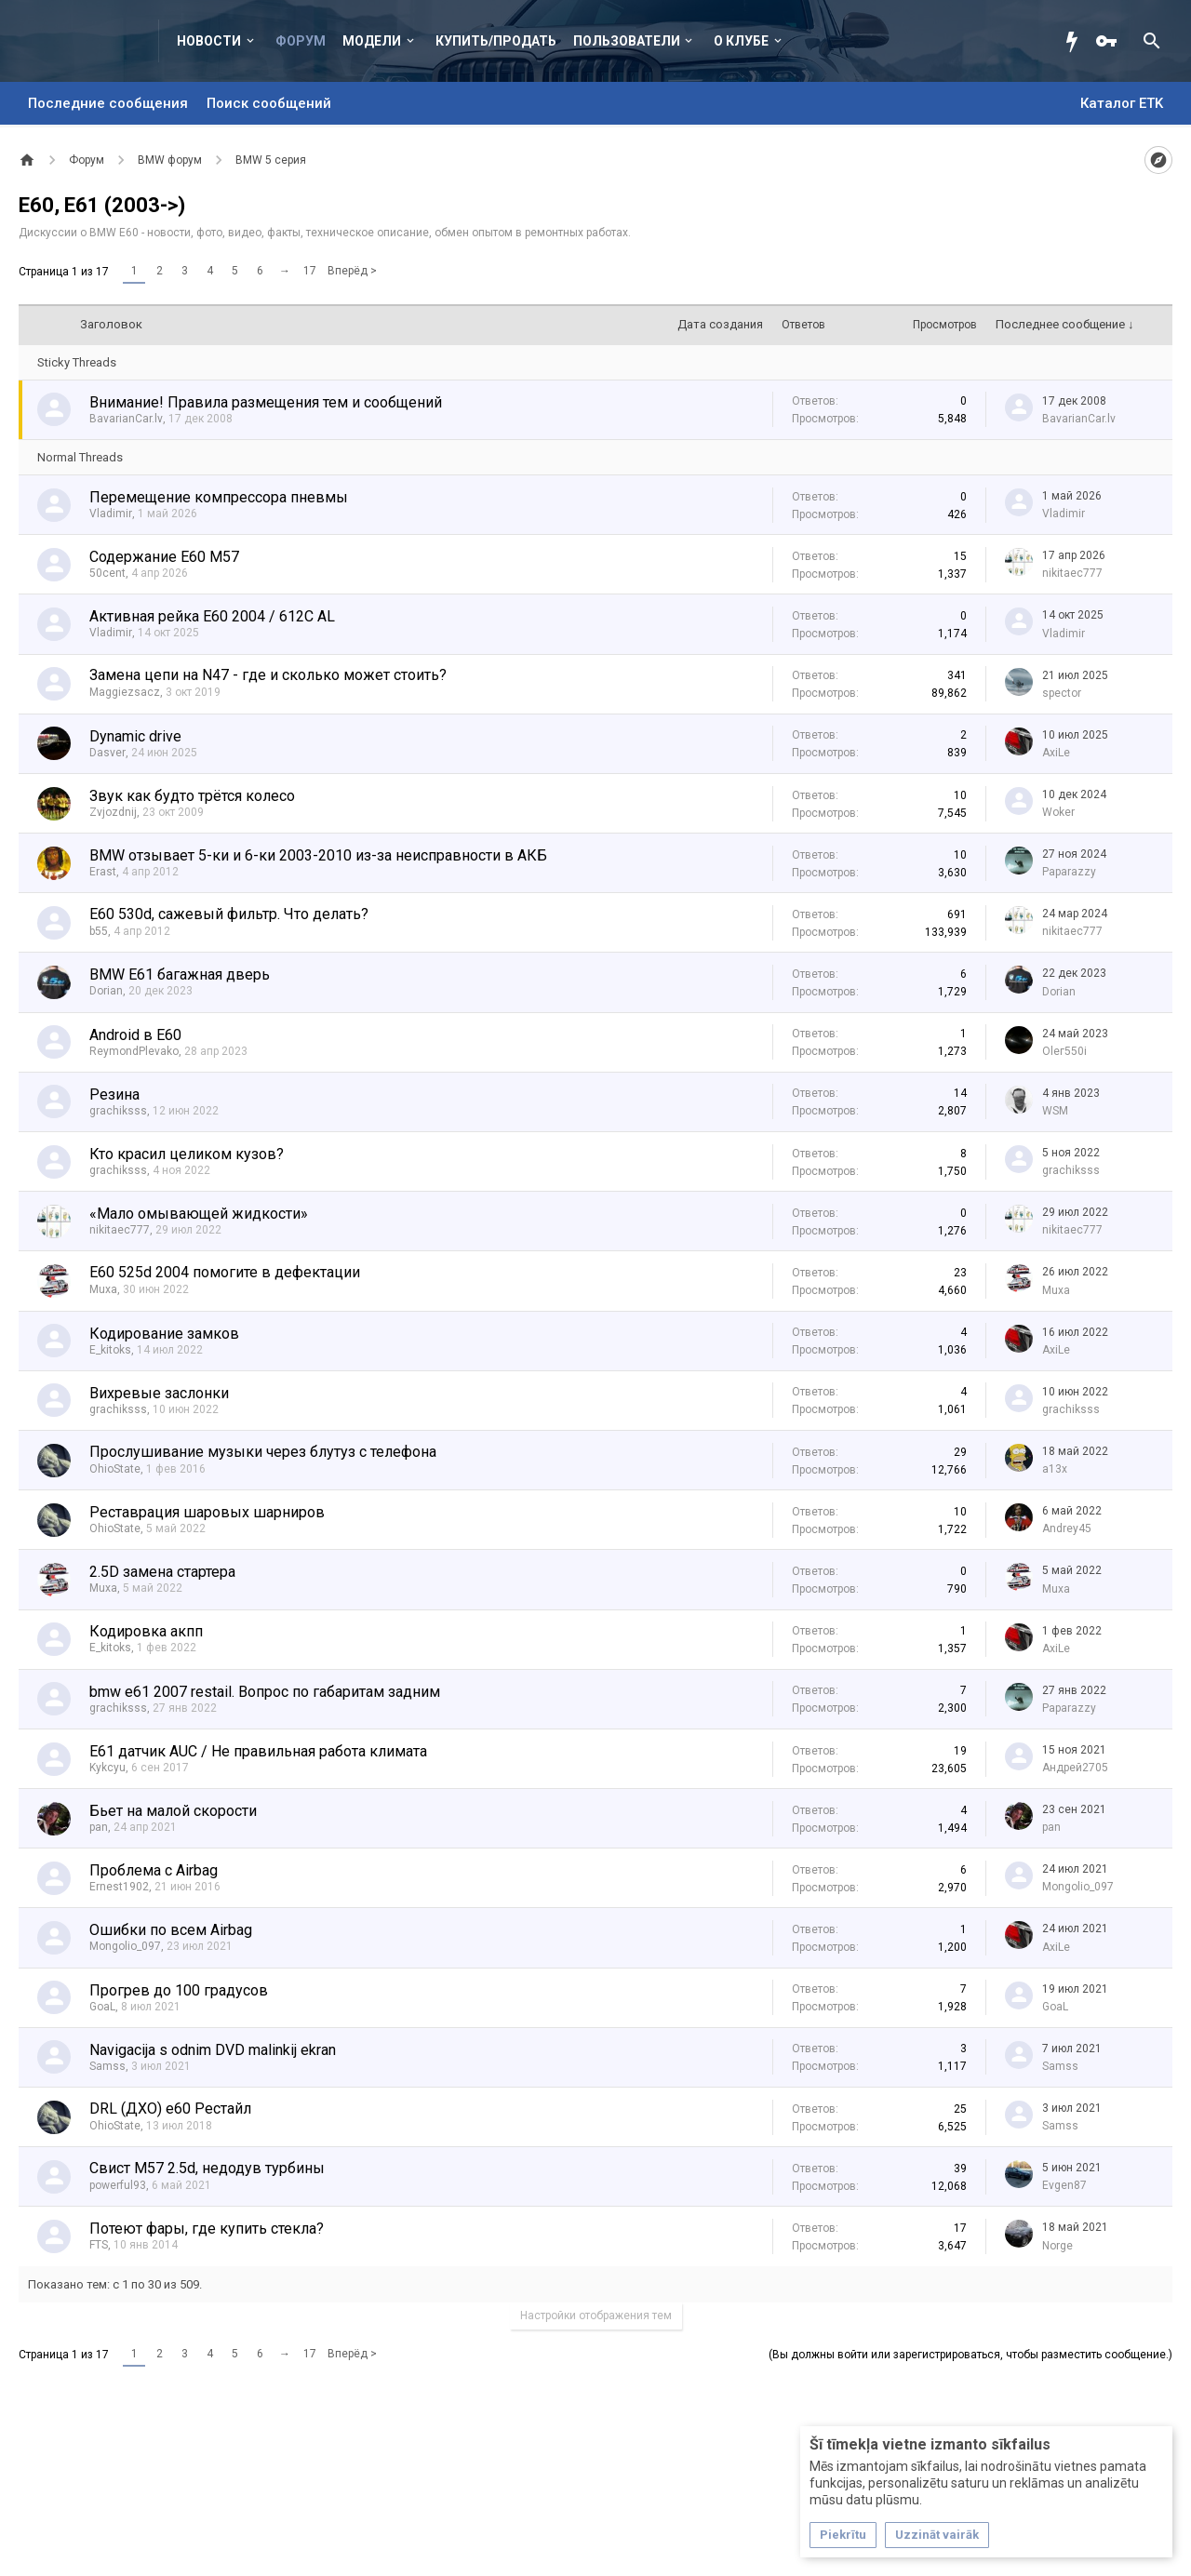 The image size is (1191, 2576). What do you see at coordinates (970, 2354) in the screenshot?
I see `(Вы должны войти или зарегистрироваться, чтобы разместить сообщение.)` at bounding box center [970, 2354].